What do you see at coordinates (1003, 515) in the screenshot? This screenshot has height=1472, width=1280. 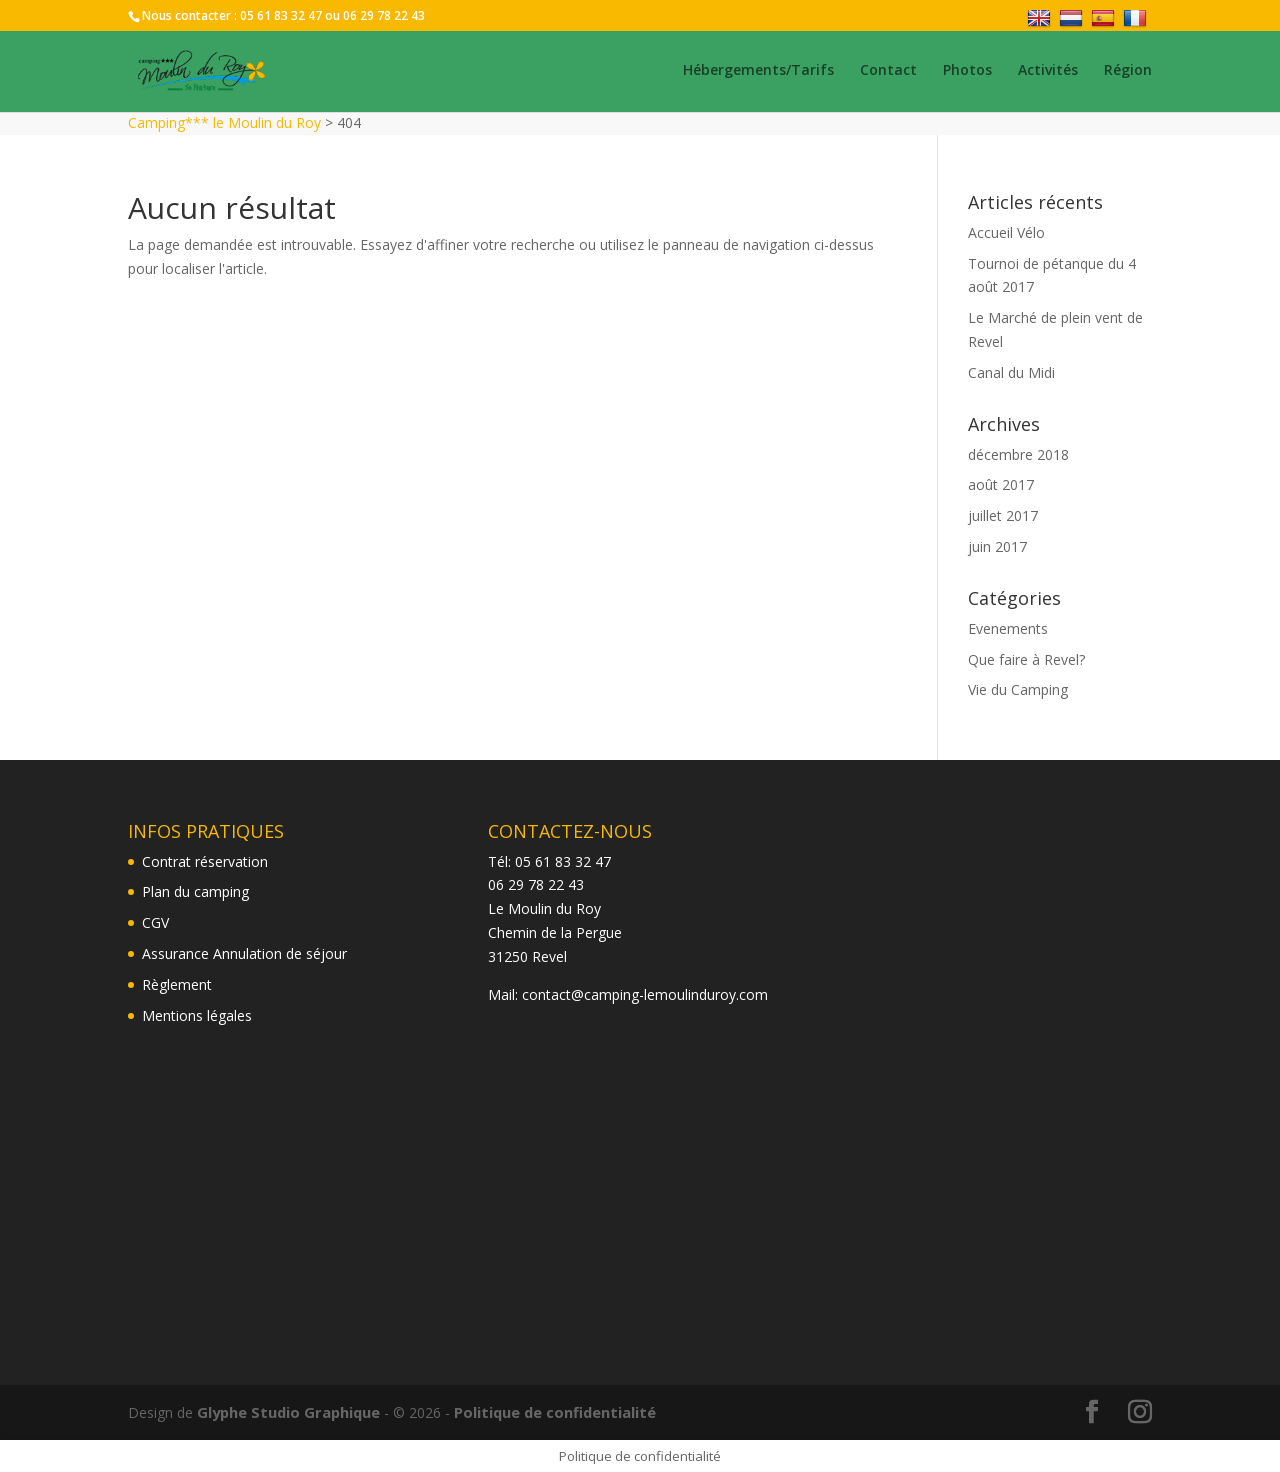 I see `juillet 2017` at bounding box center [1003, 515].